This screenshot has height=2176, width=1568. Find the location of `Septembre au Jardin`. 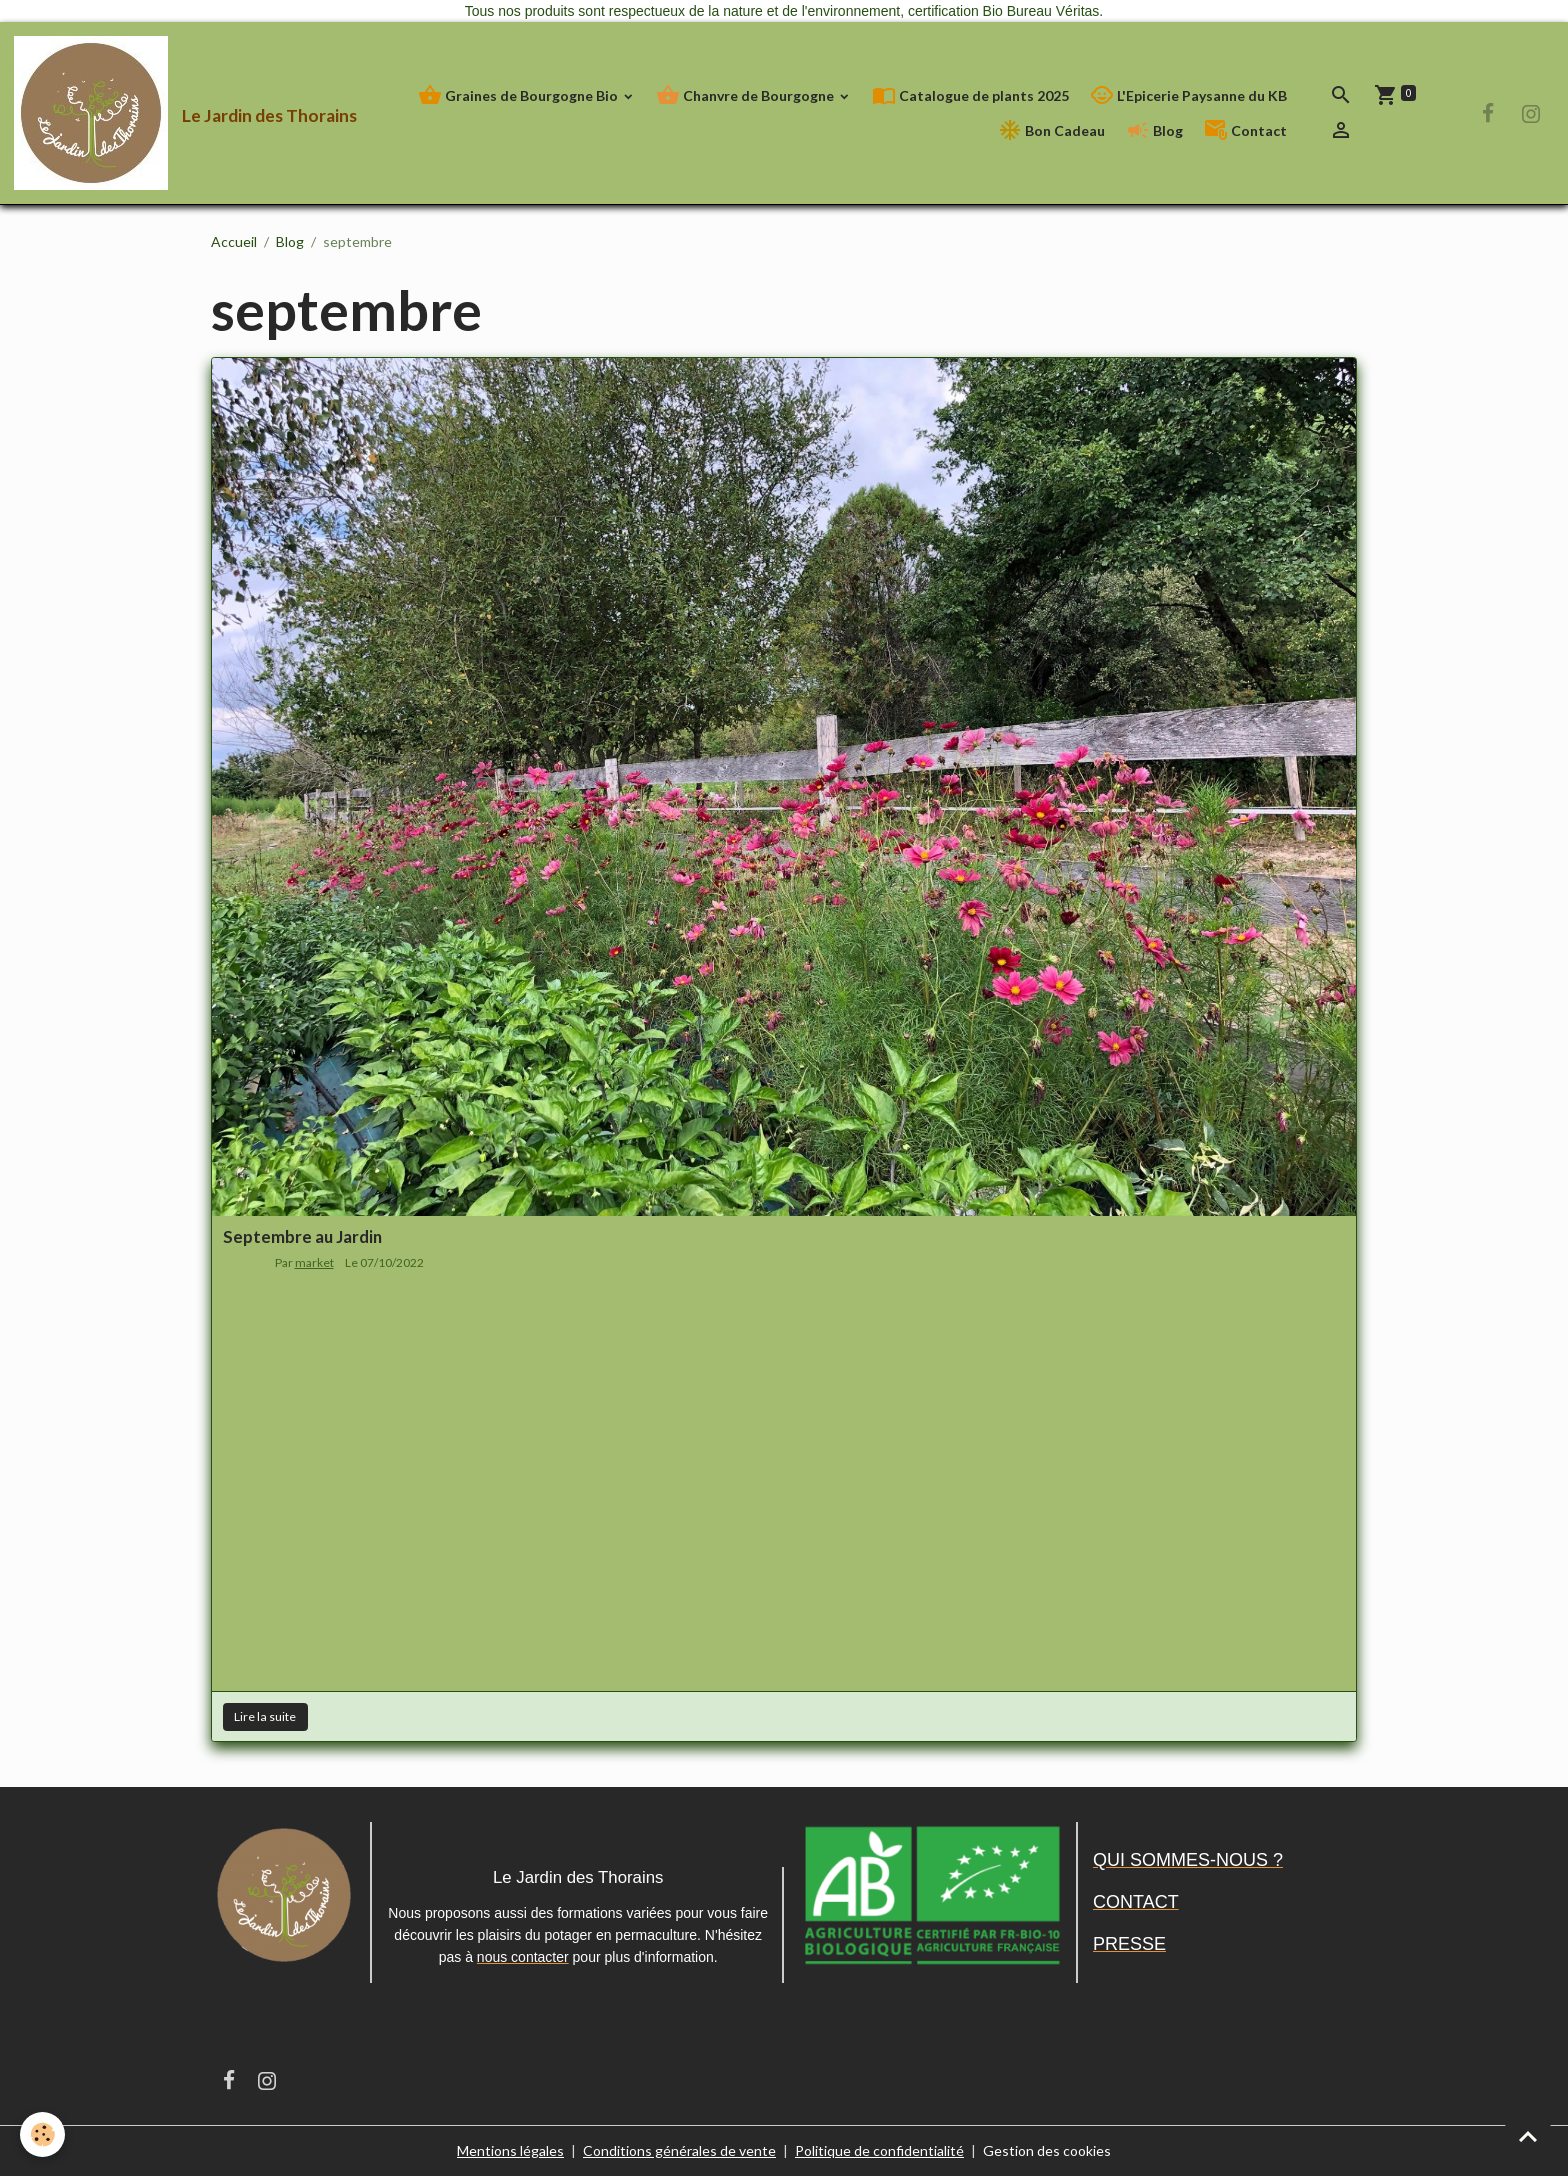

Septembre au Jardin is located at coordinates (302, 1236).